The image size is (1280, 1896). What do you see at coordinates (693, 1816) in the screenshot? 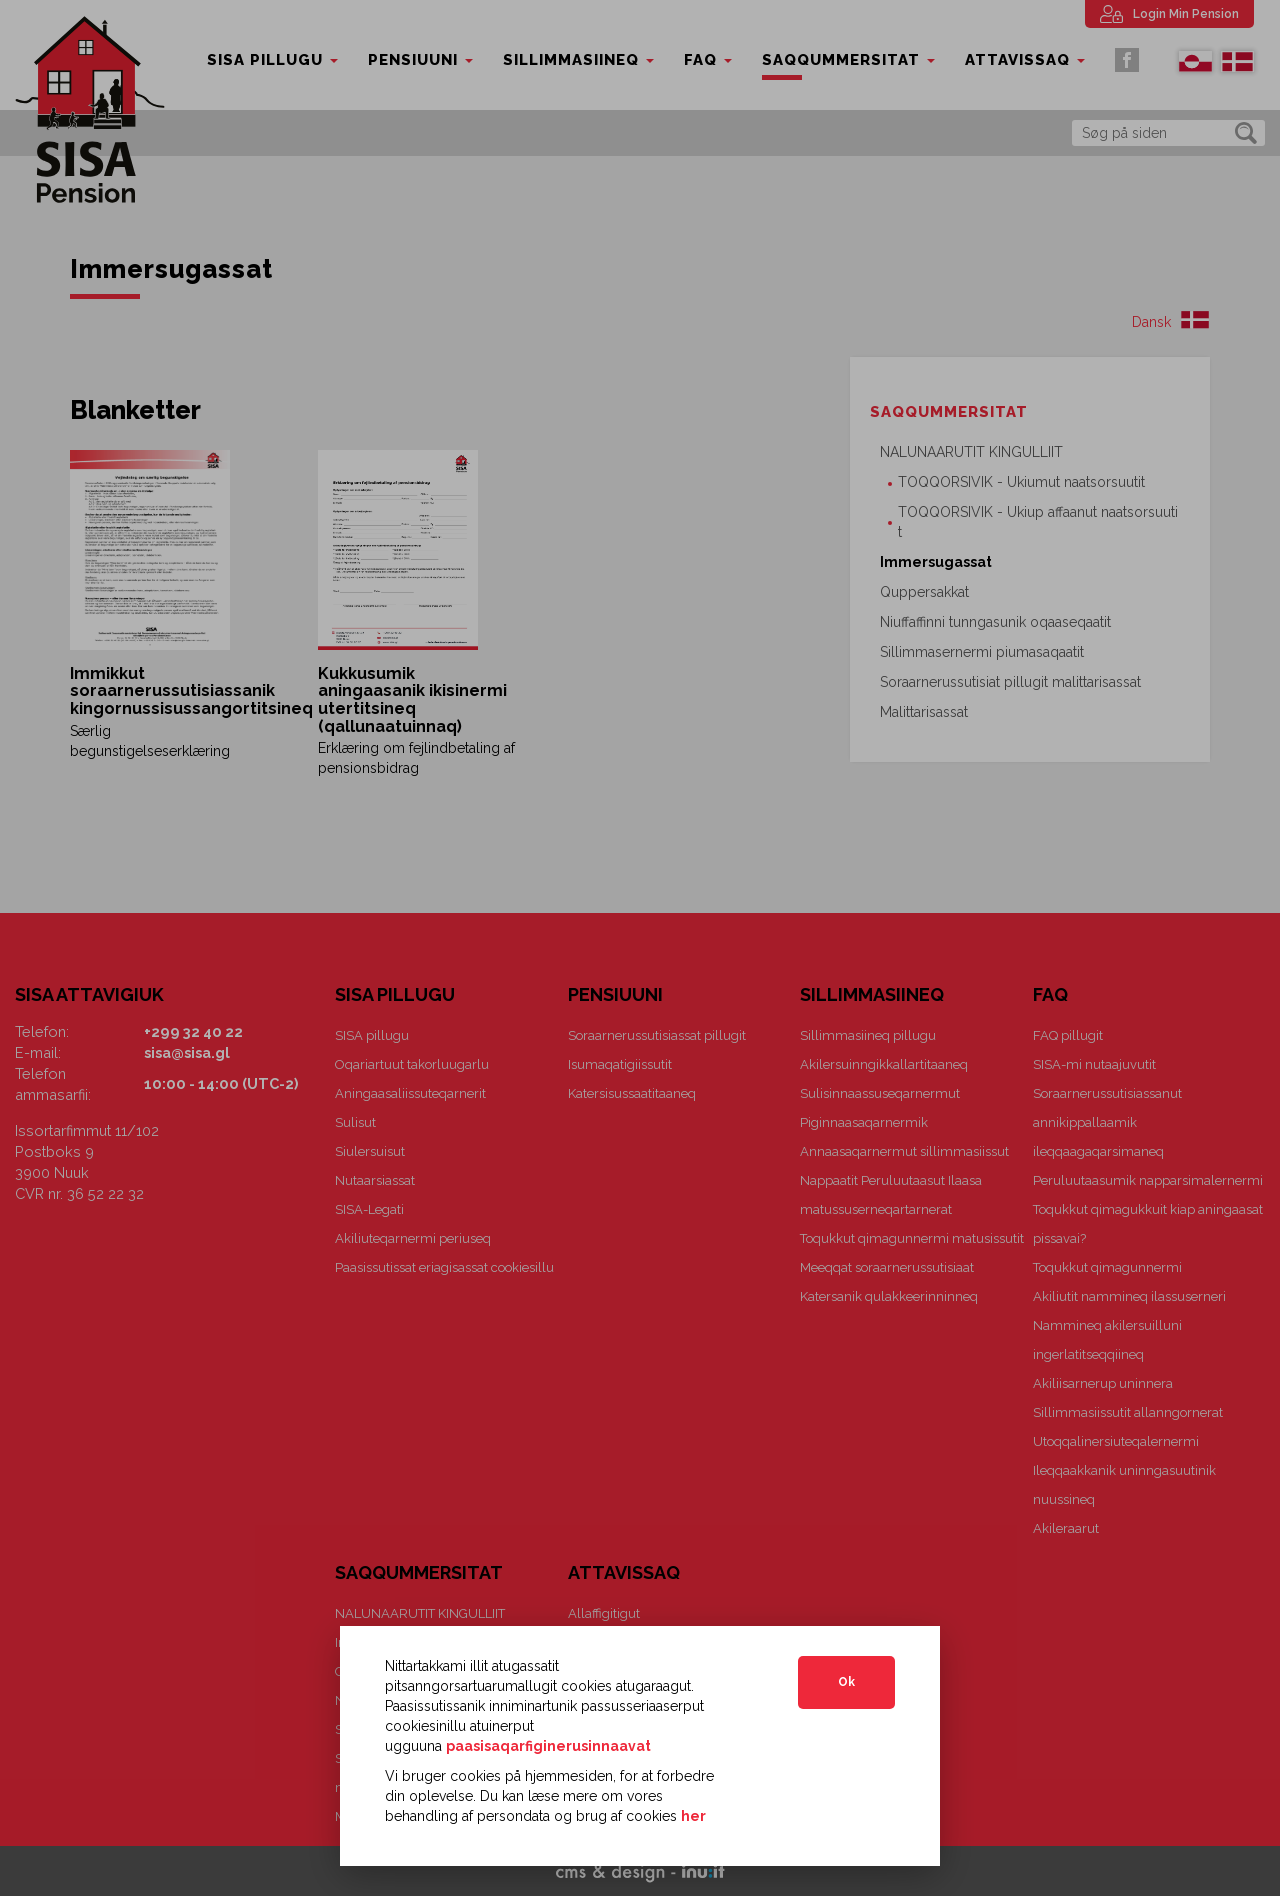
I see `her` at bounding box center [693, 1816].